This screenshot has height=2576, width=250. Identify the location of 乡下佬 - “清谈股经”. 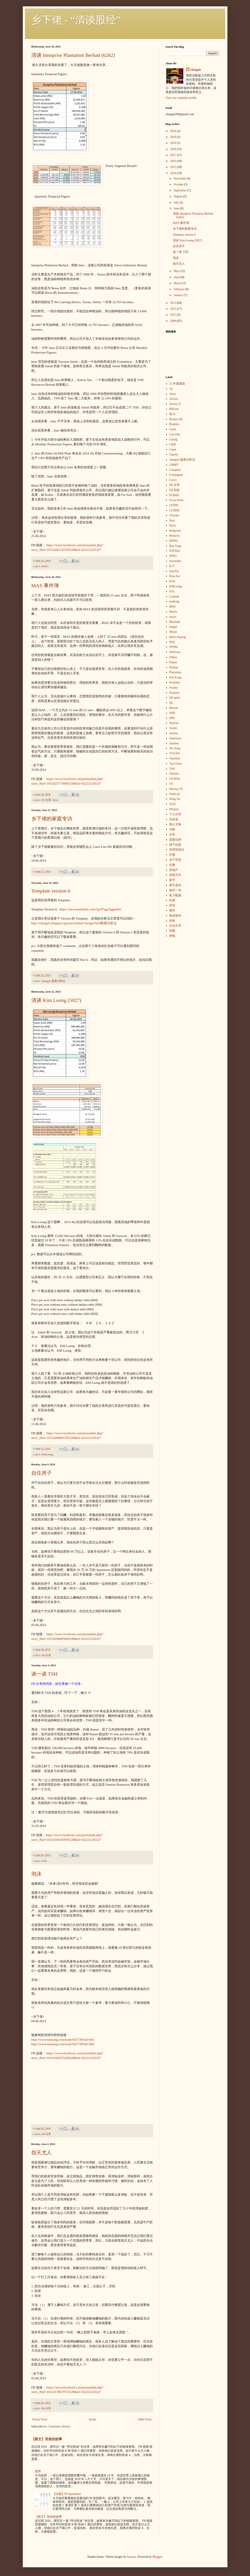
(76, 20).